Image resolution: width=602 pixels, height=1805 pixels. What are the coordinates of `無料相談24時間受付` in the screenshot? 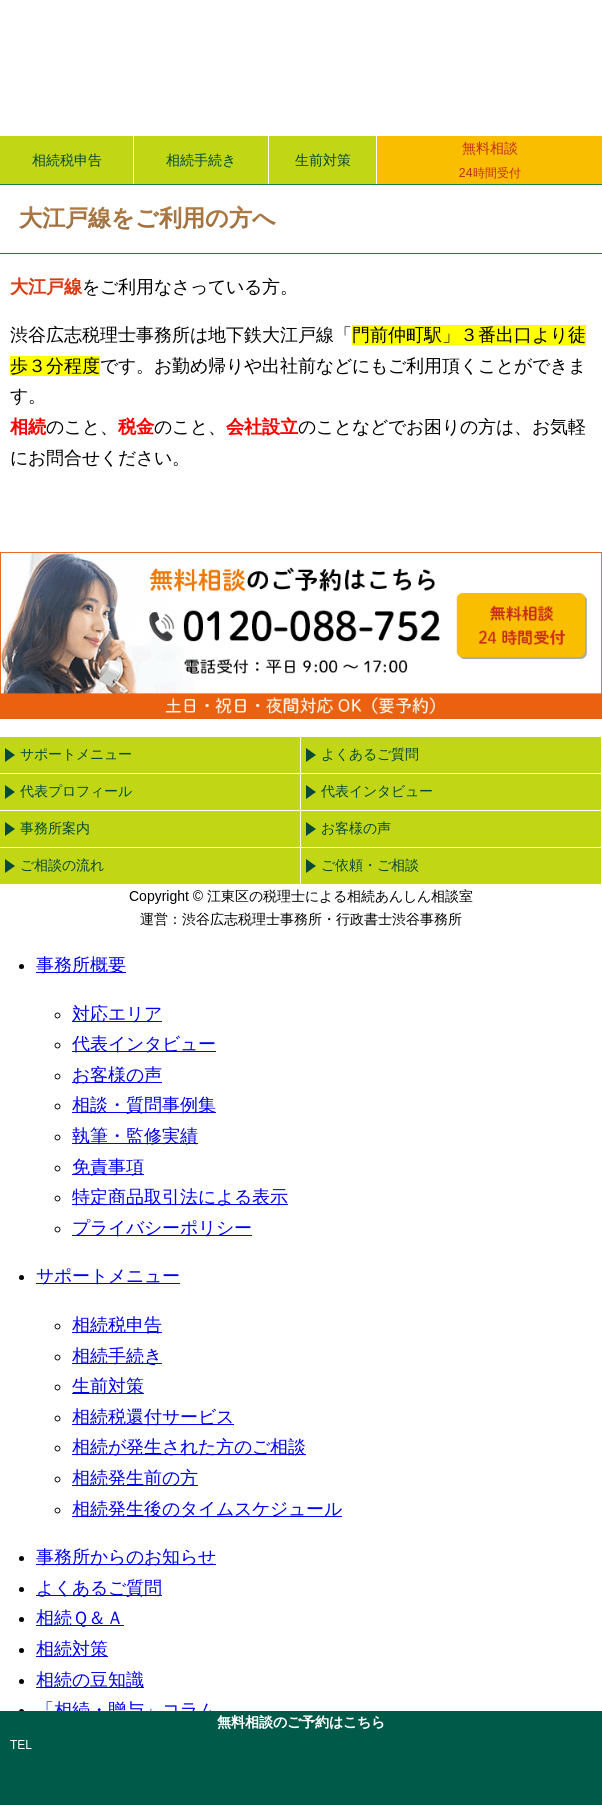 It's located at (521, 625).